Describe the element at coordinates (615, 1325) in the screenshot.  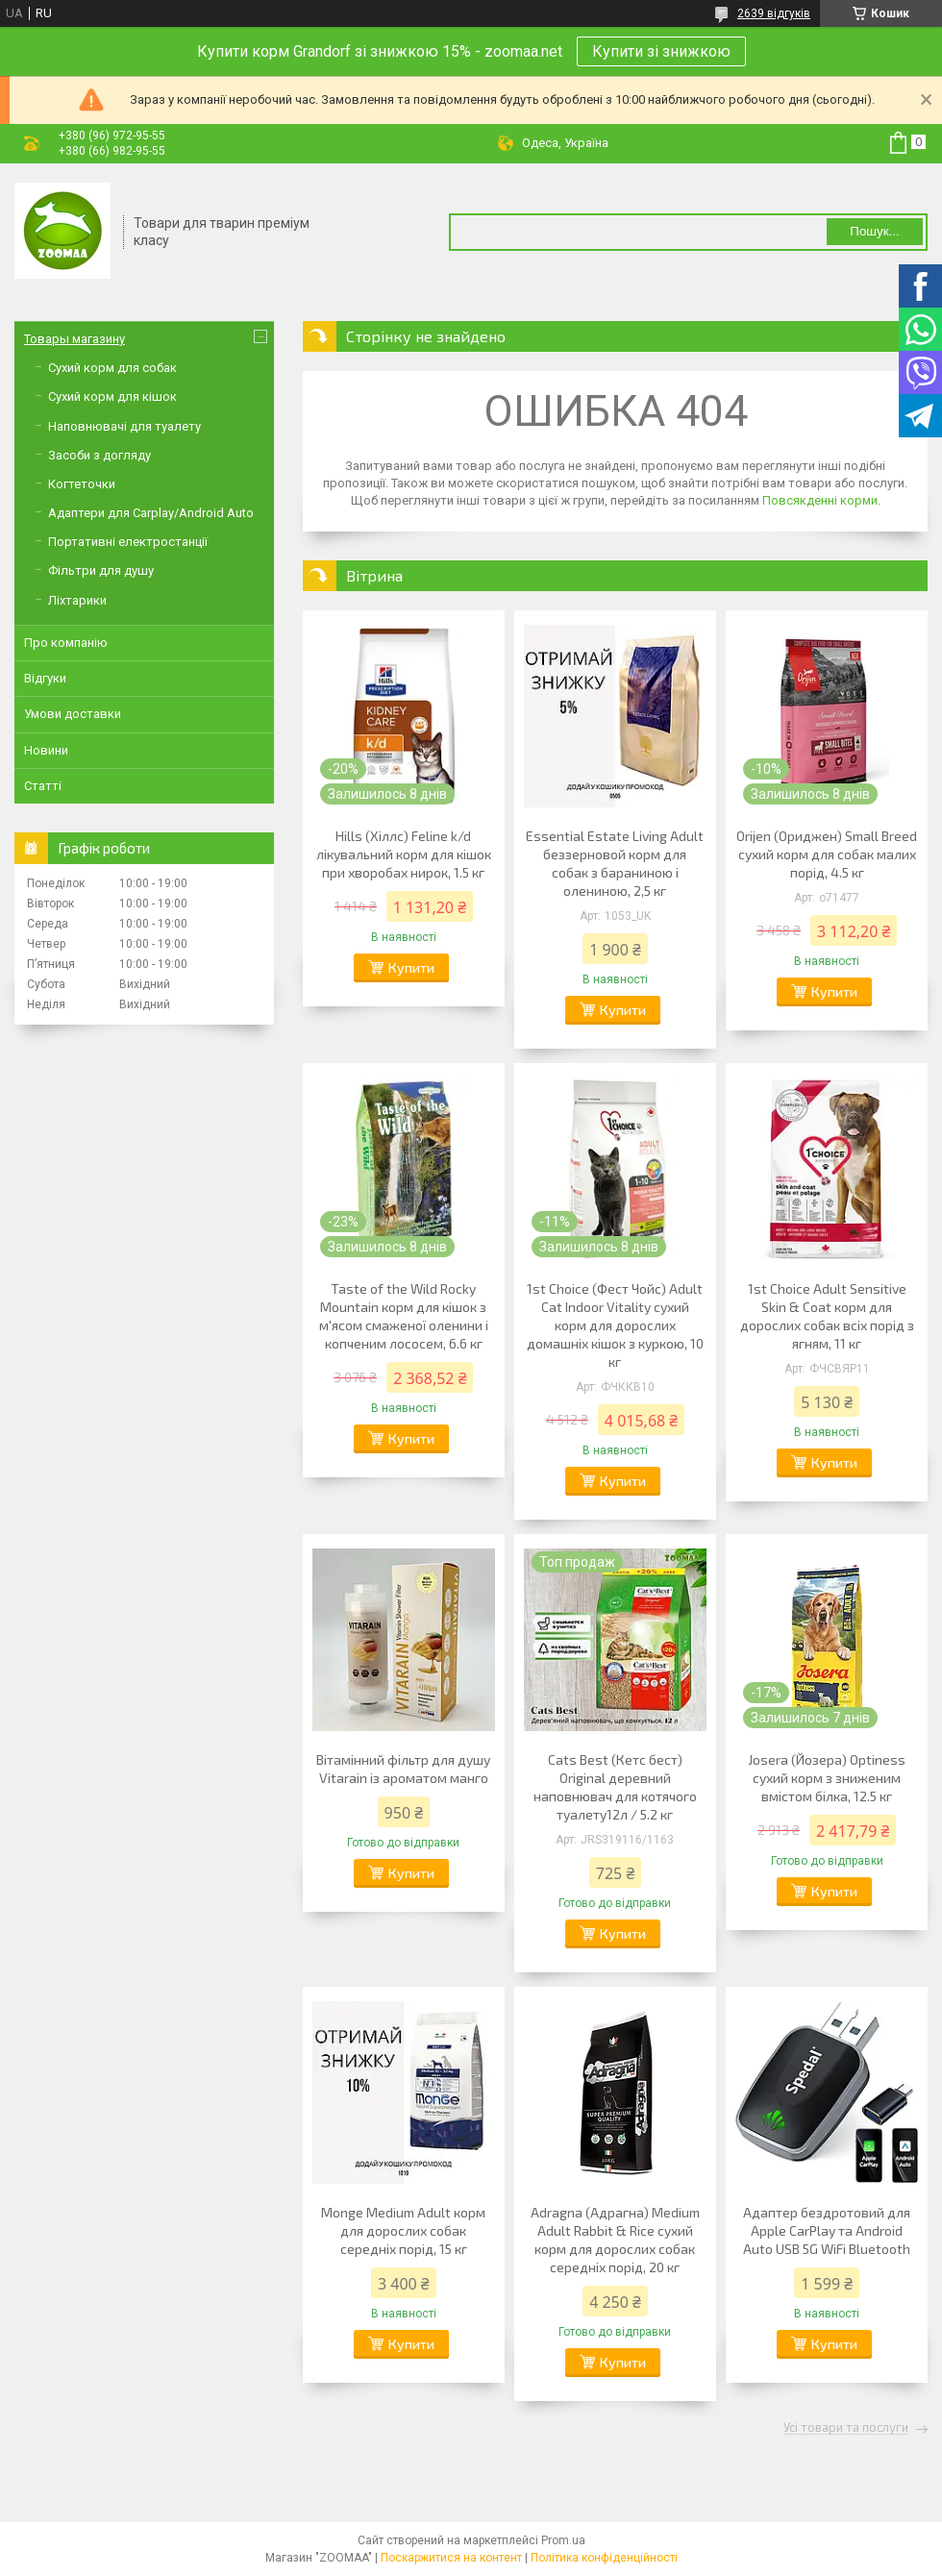
I see `1st Choice (Фест Чойс) Adult Cat Indoor Vitality сухий корм для дорослих домашніх кішок з куркою, 10 кг` at that location.